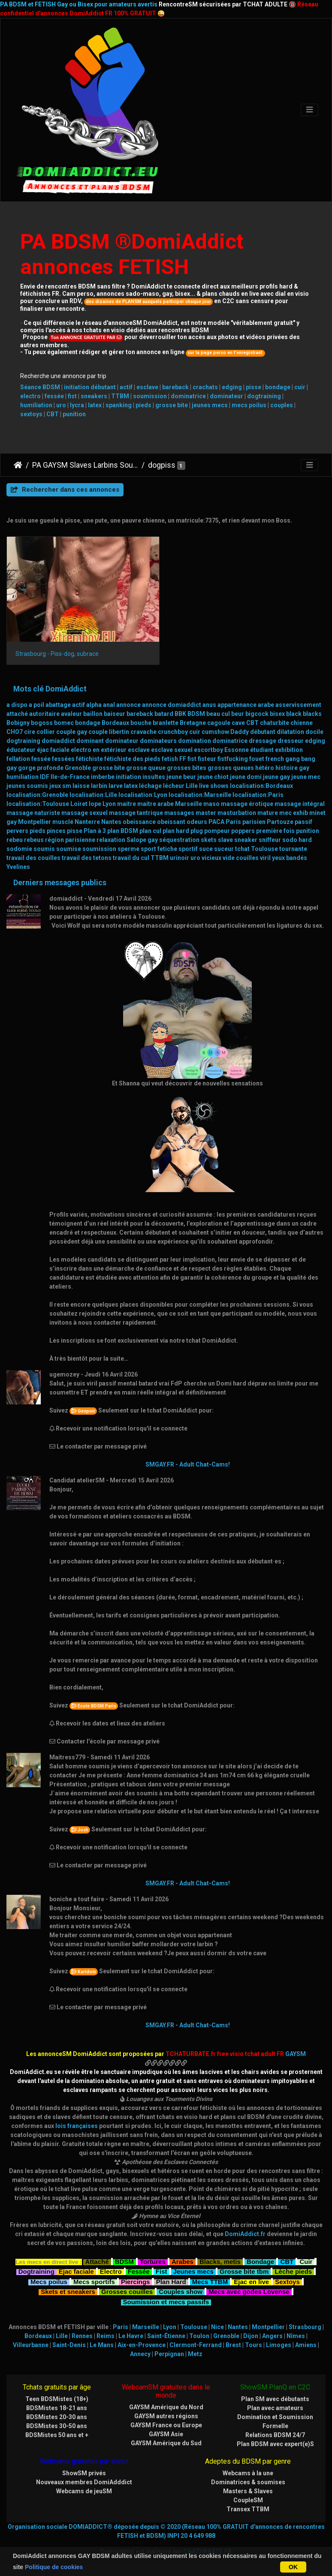  What do you see at coordinates (109, 704) in the screenshot?
I see `anal` at bounding box center [109, 704].